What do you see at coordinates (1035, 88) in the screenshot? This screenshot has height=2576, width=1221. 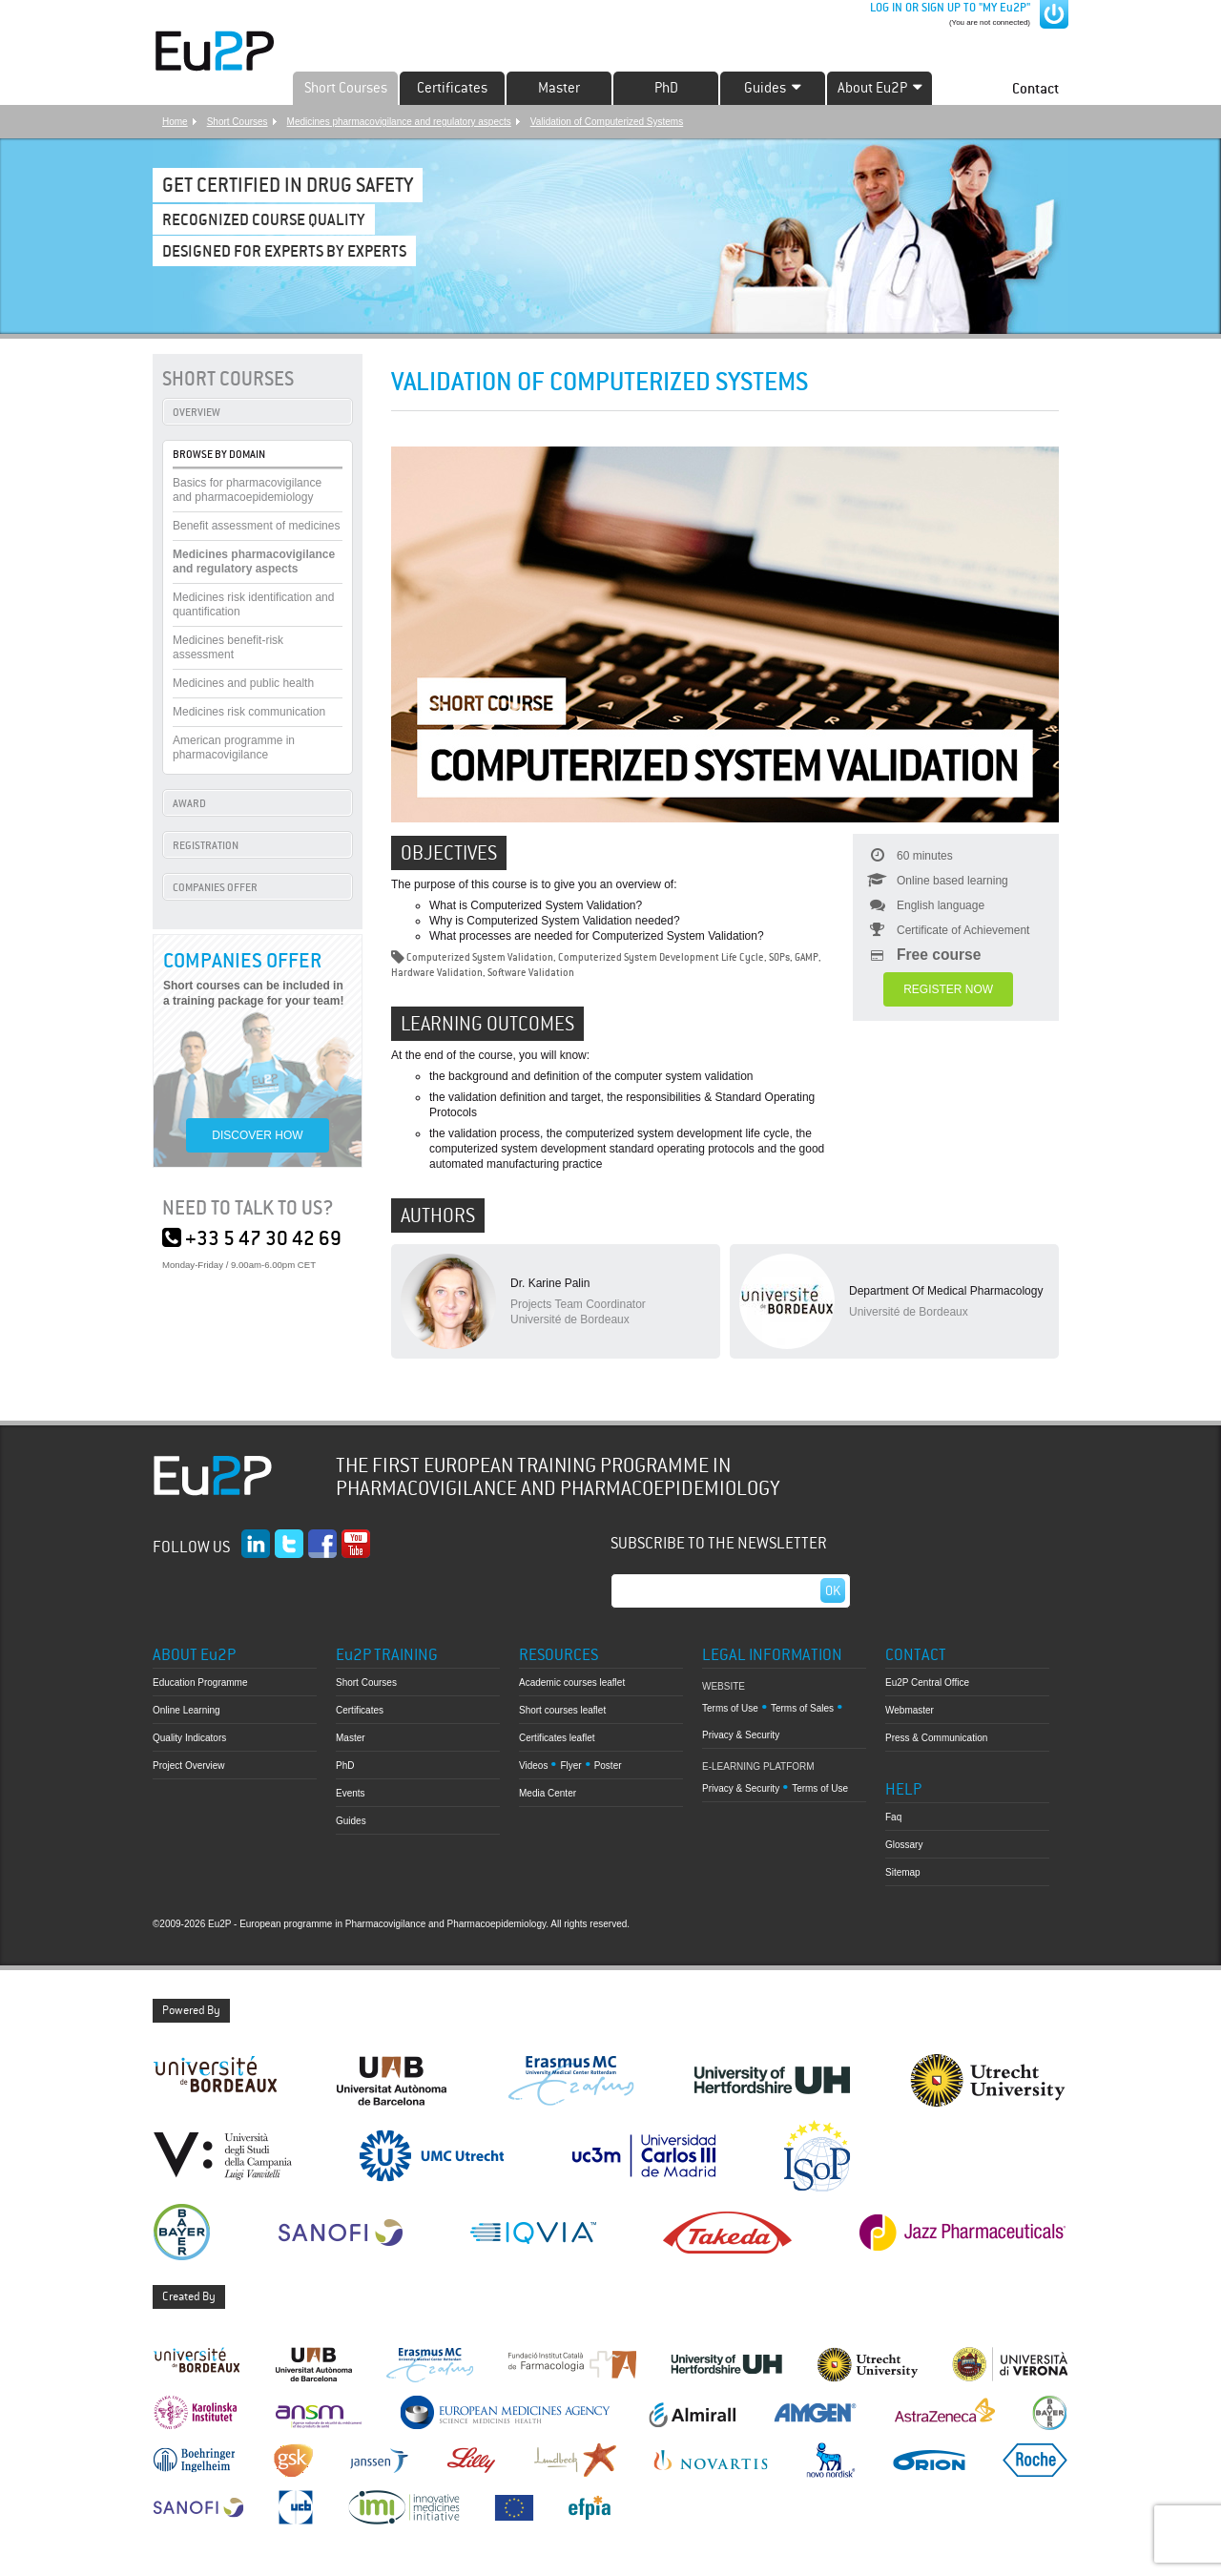 I see `Contact` at bounding box center [1035, 88].